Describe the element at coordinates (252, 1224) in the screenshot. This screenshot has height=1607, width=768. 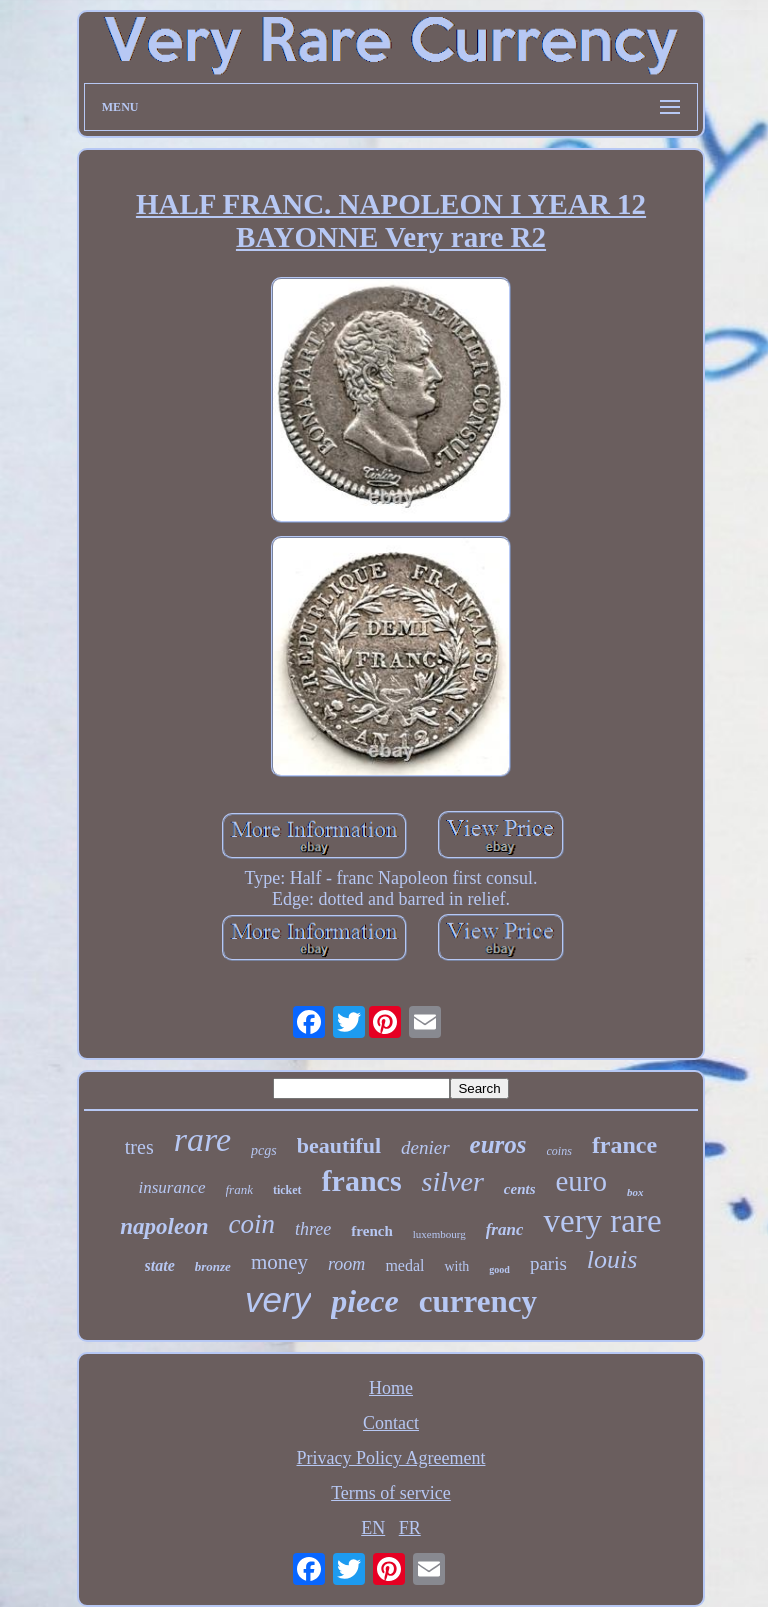
I see `coin` at that location.